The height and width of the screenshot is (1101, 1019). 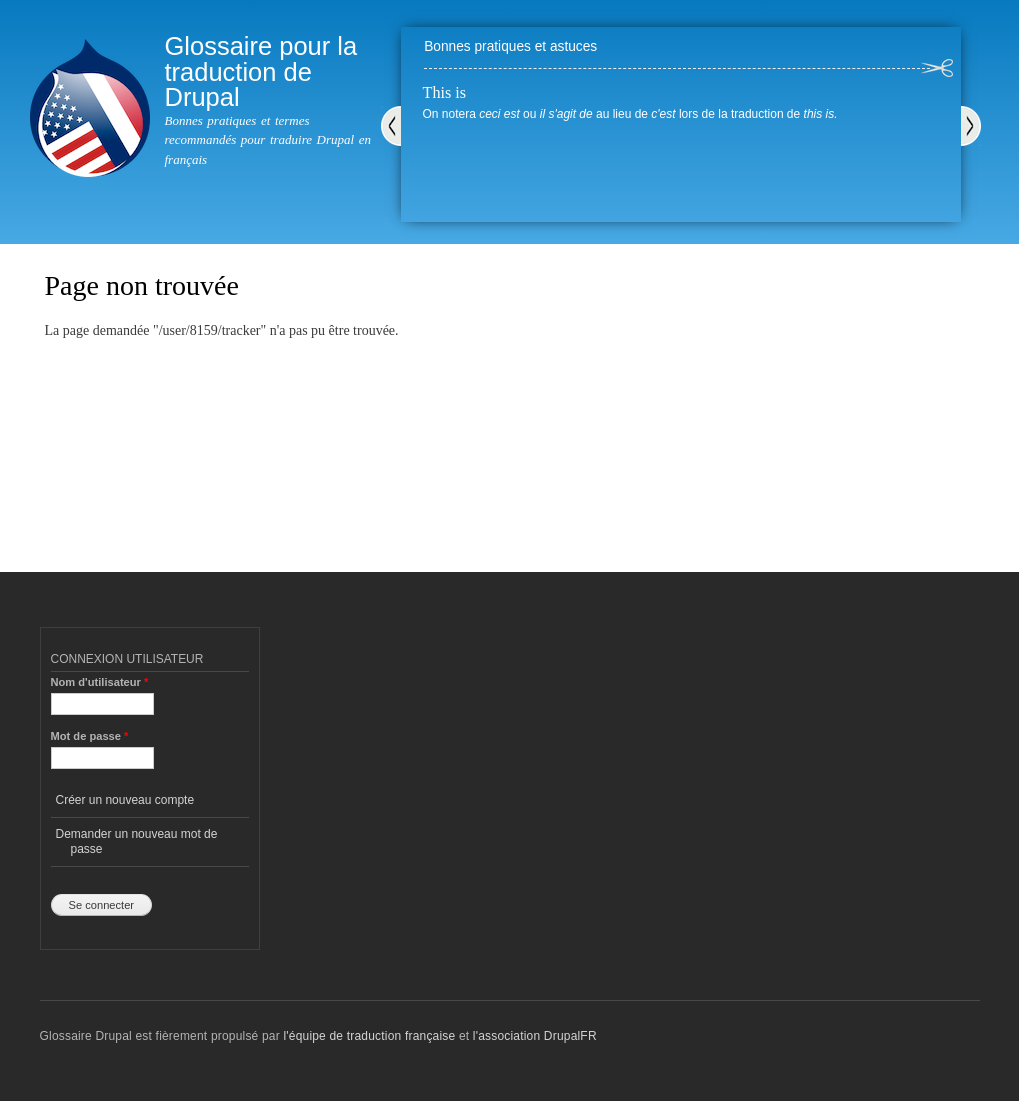 I want to click on l'association DrupalFR, so click(x=535, y=1036).